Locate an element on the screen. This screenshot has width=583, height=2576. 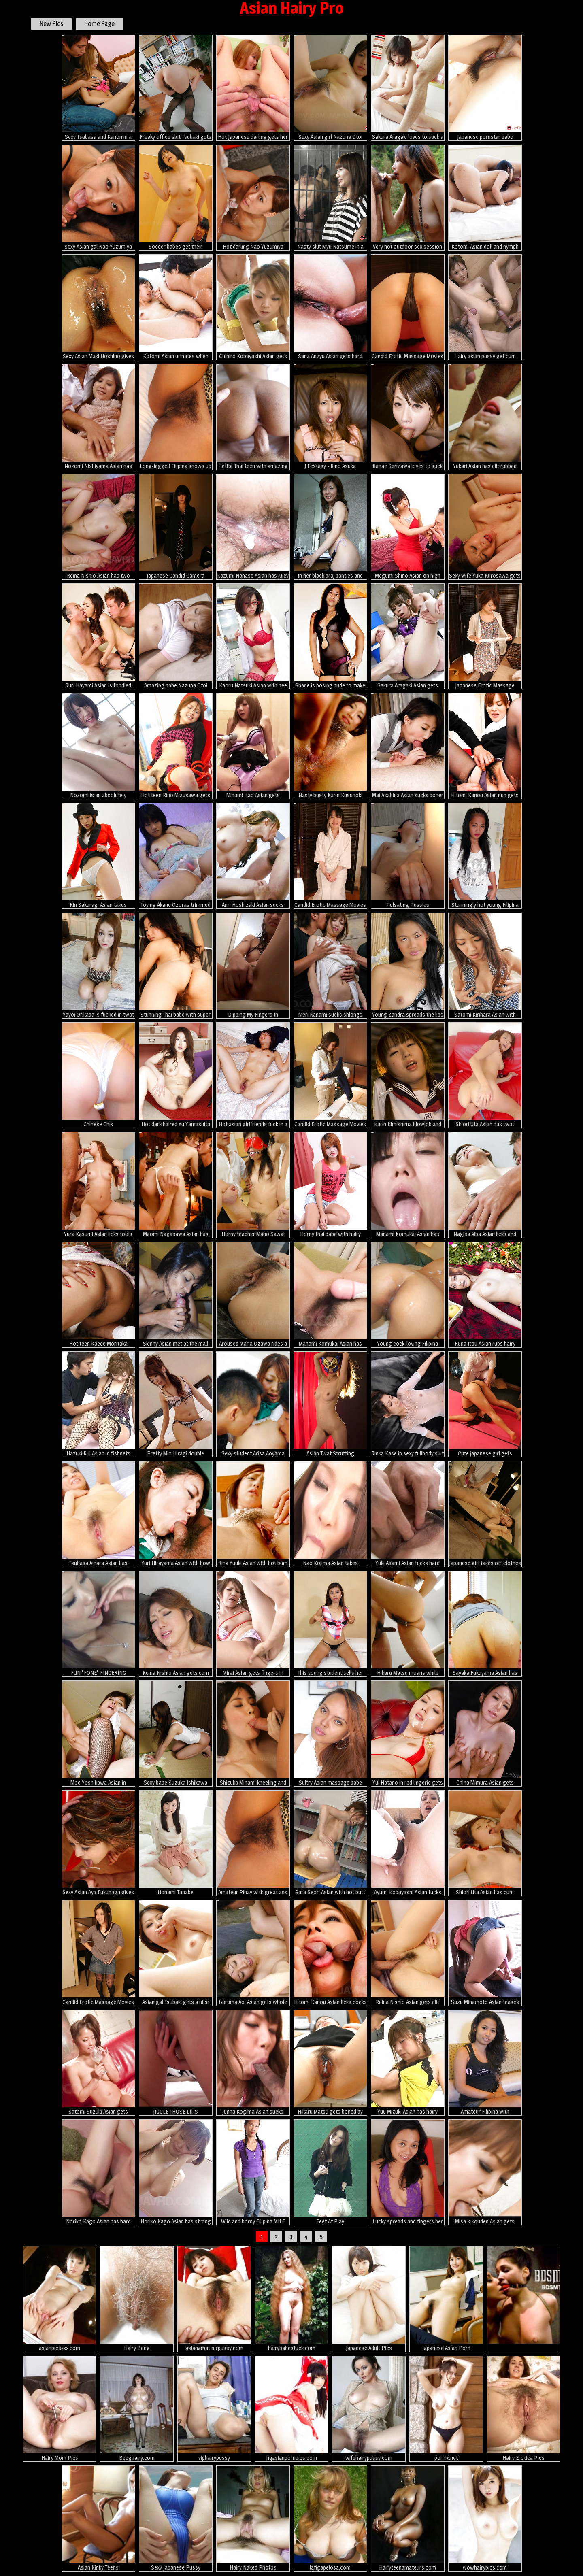
Anri Hoshizaki Asian sucks dicks and has pussy licked and fucked is located at coordinates (253, 856).